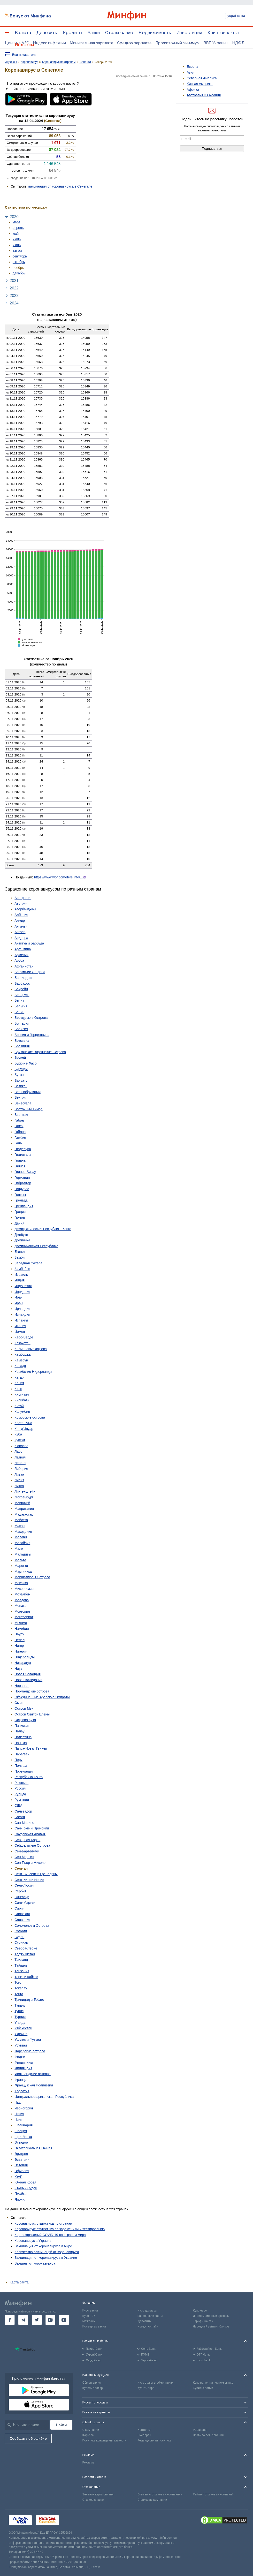 This screenshot has width=253, height=2576. Describe the element at coordinates (23, 1737) in the screenshot. I see `Палестина` at that location.